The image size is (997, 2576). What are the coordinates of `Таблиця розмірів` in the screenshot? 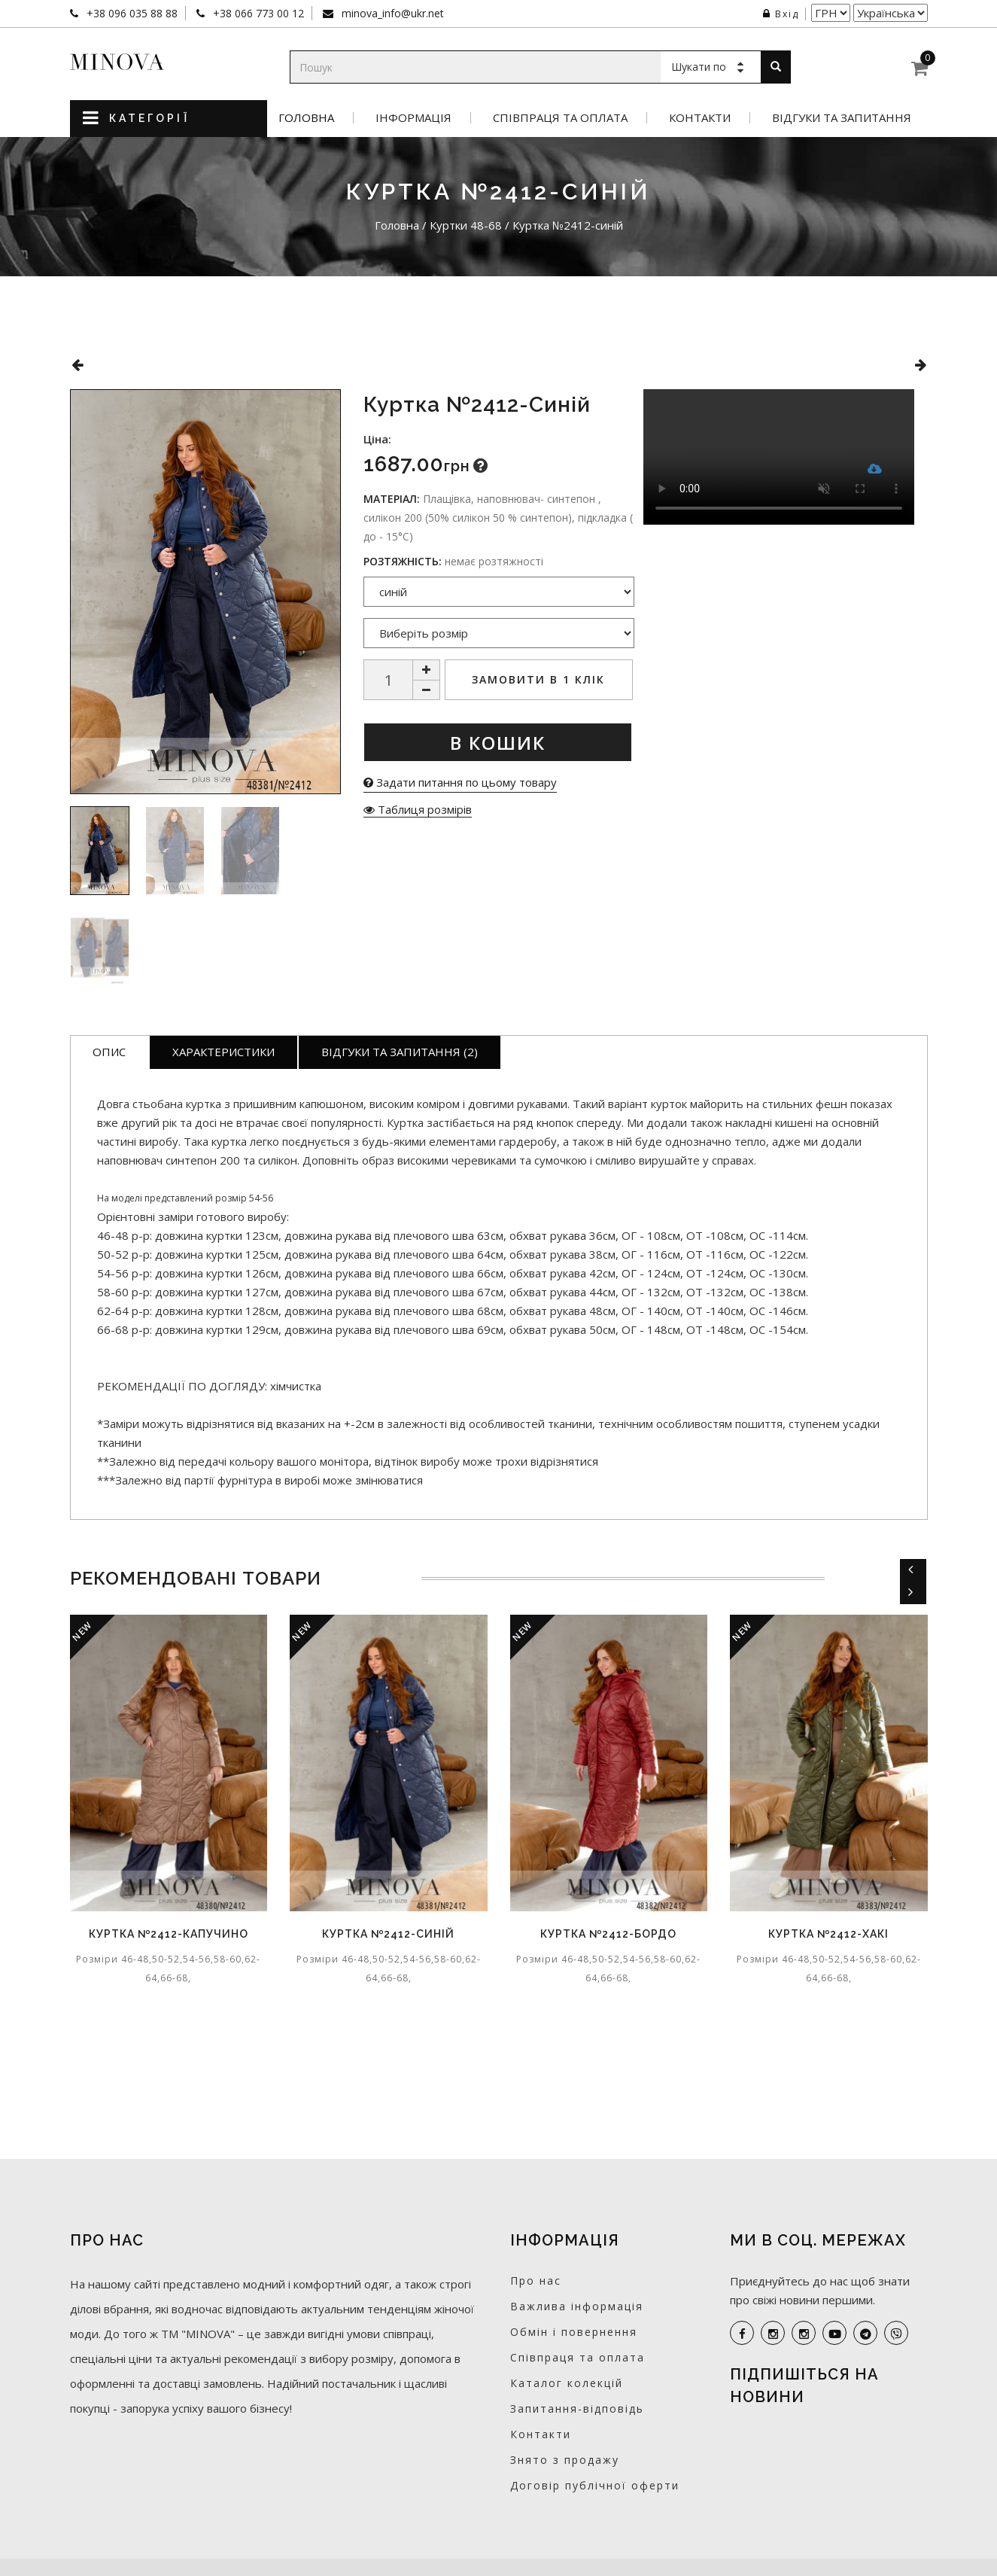 It's located at (417, 809).